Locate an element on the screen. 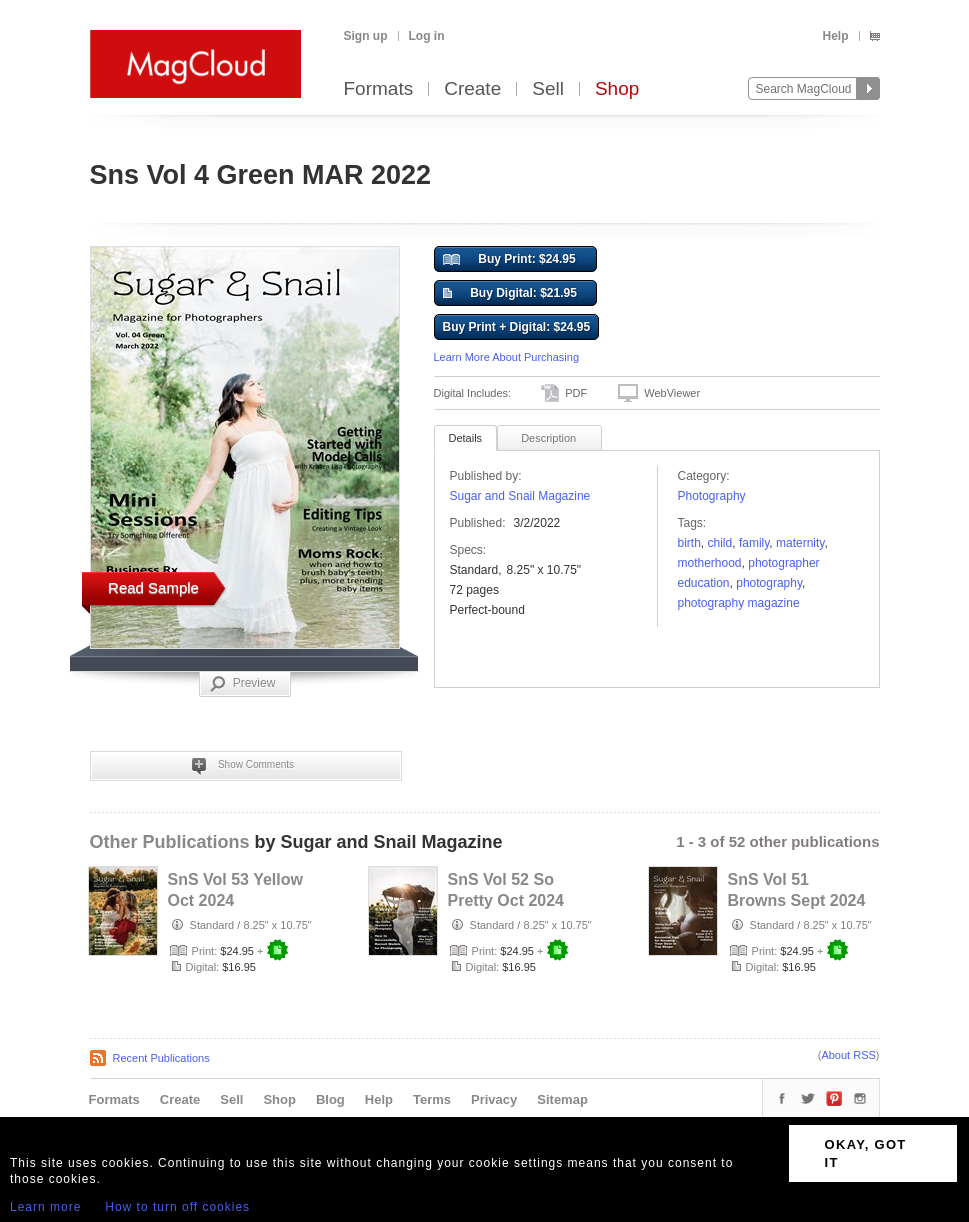 This screenshot has width=969, height=1222. Buy Print: $24.95 is located at coordinates (509, 260).